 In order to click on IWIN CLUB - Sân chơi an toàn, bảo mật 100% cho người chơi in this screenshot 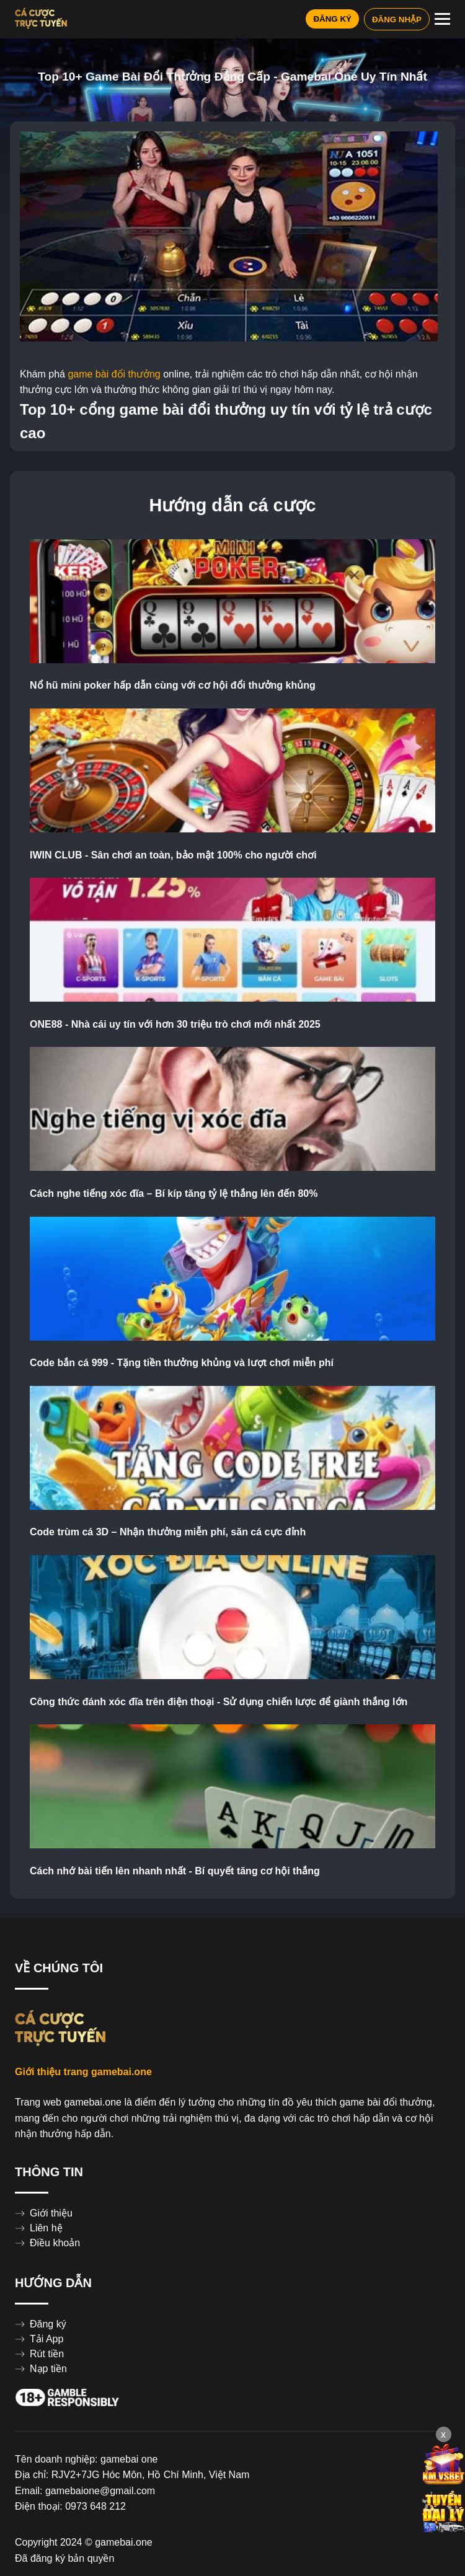, I will do `click(173, 855)`.